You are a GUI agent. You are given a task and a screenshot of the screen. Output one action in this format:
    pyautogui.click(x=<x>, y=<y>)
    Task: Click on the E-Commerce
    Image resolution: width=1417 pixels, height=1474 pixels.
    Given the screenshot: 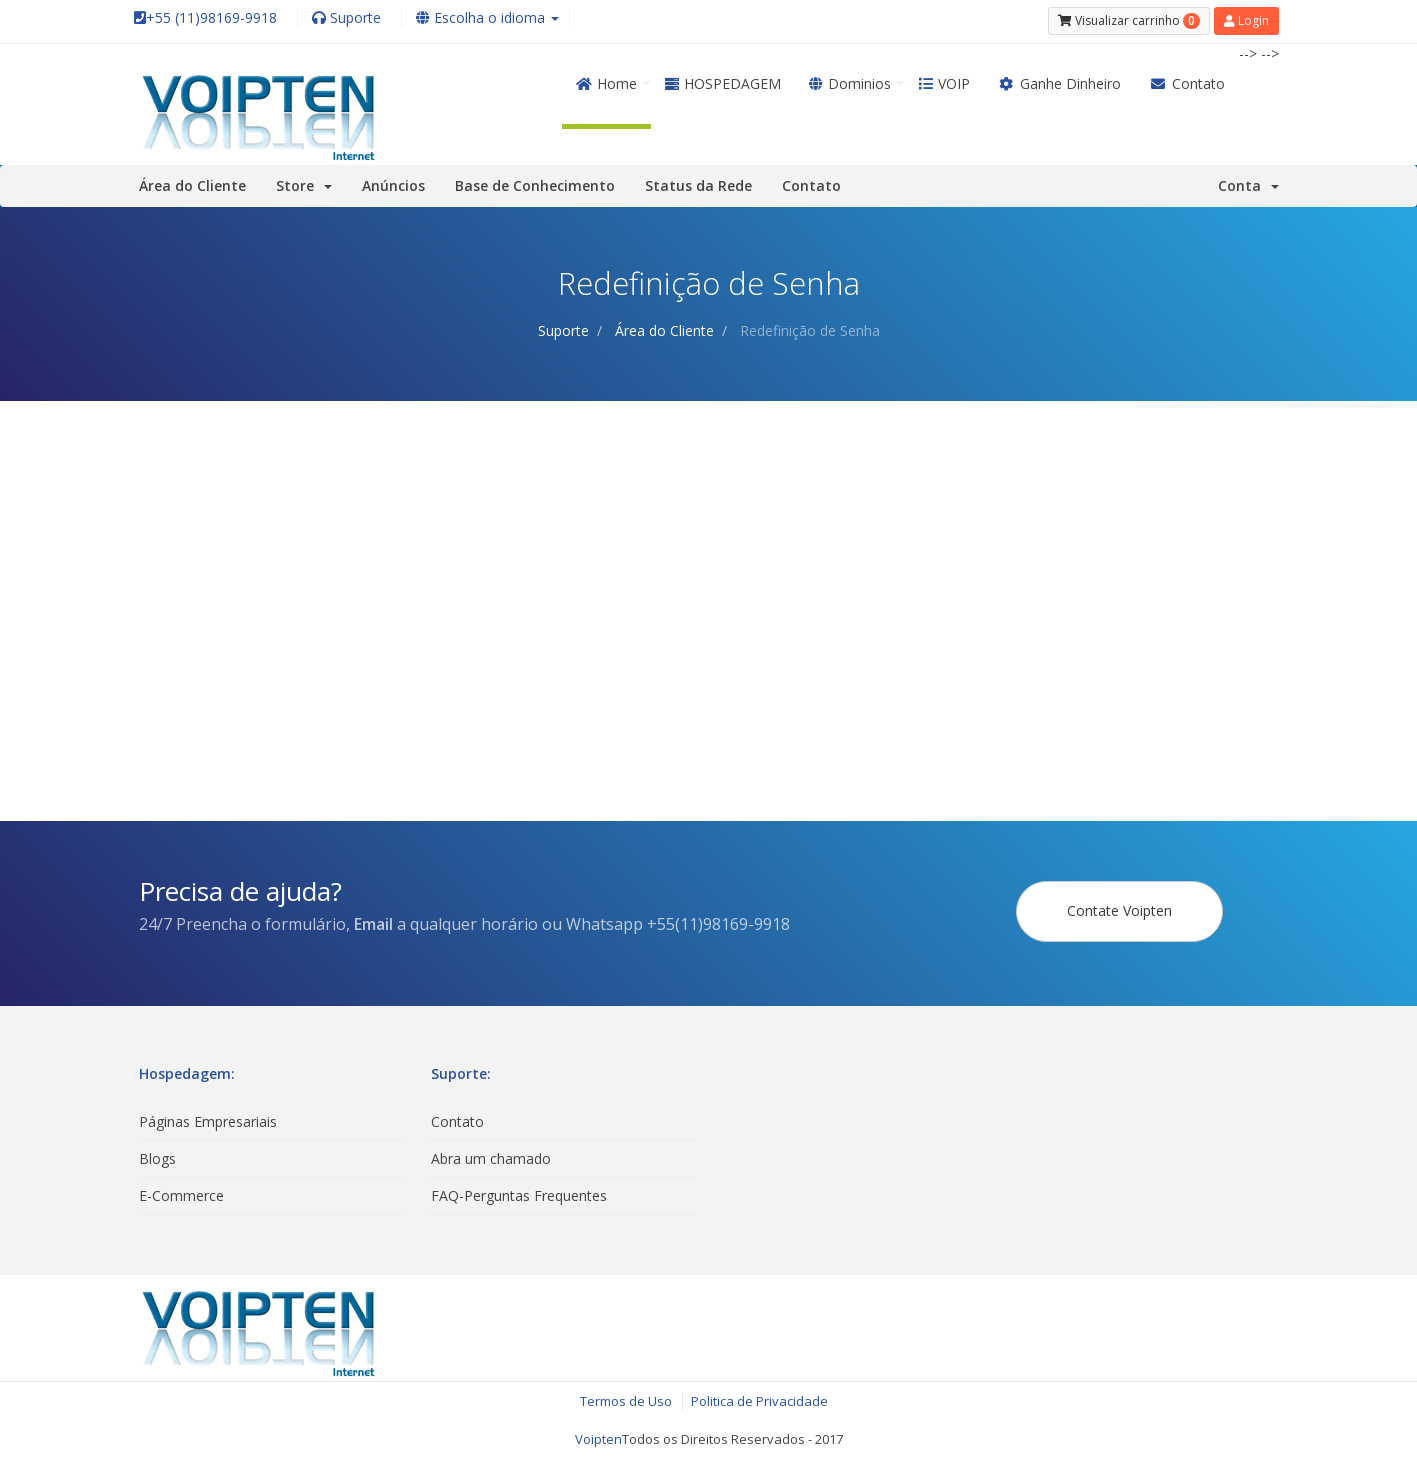 What is the action you would take?
    pyautogui.click(x=181, y=1190)
    